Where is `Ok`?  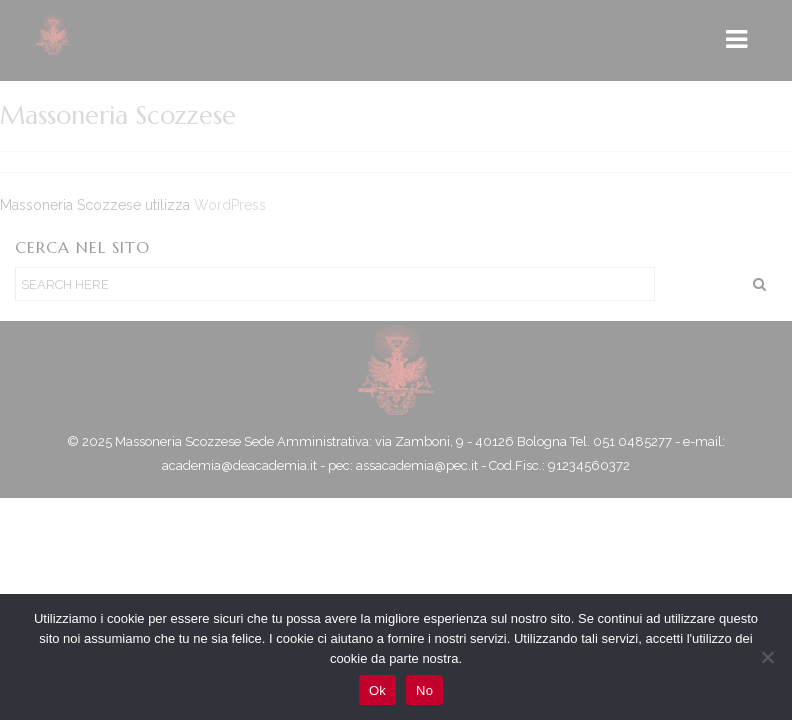
Ok is located at coordinates (377, 690).